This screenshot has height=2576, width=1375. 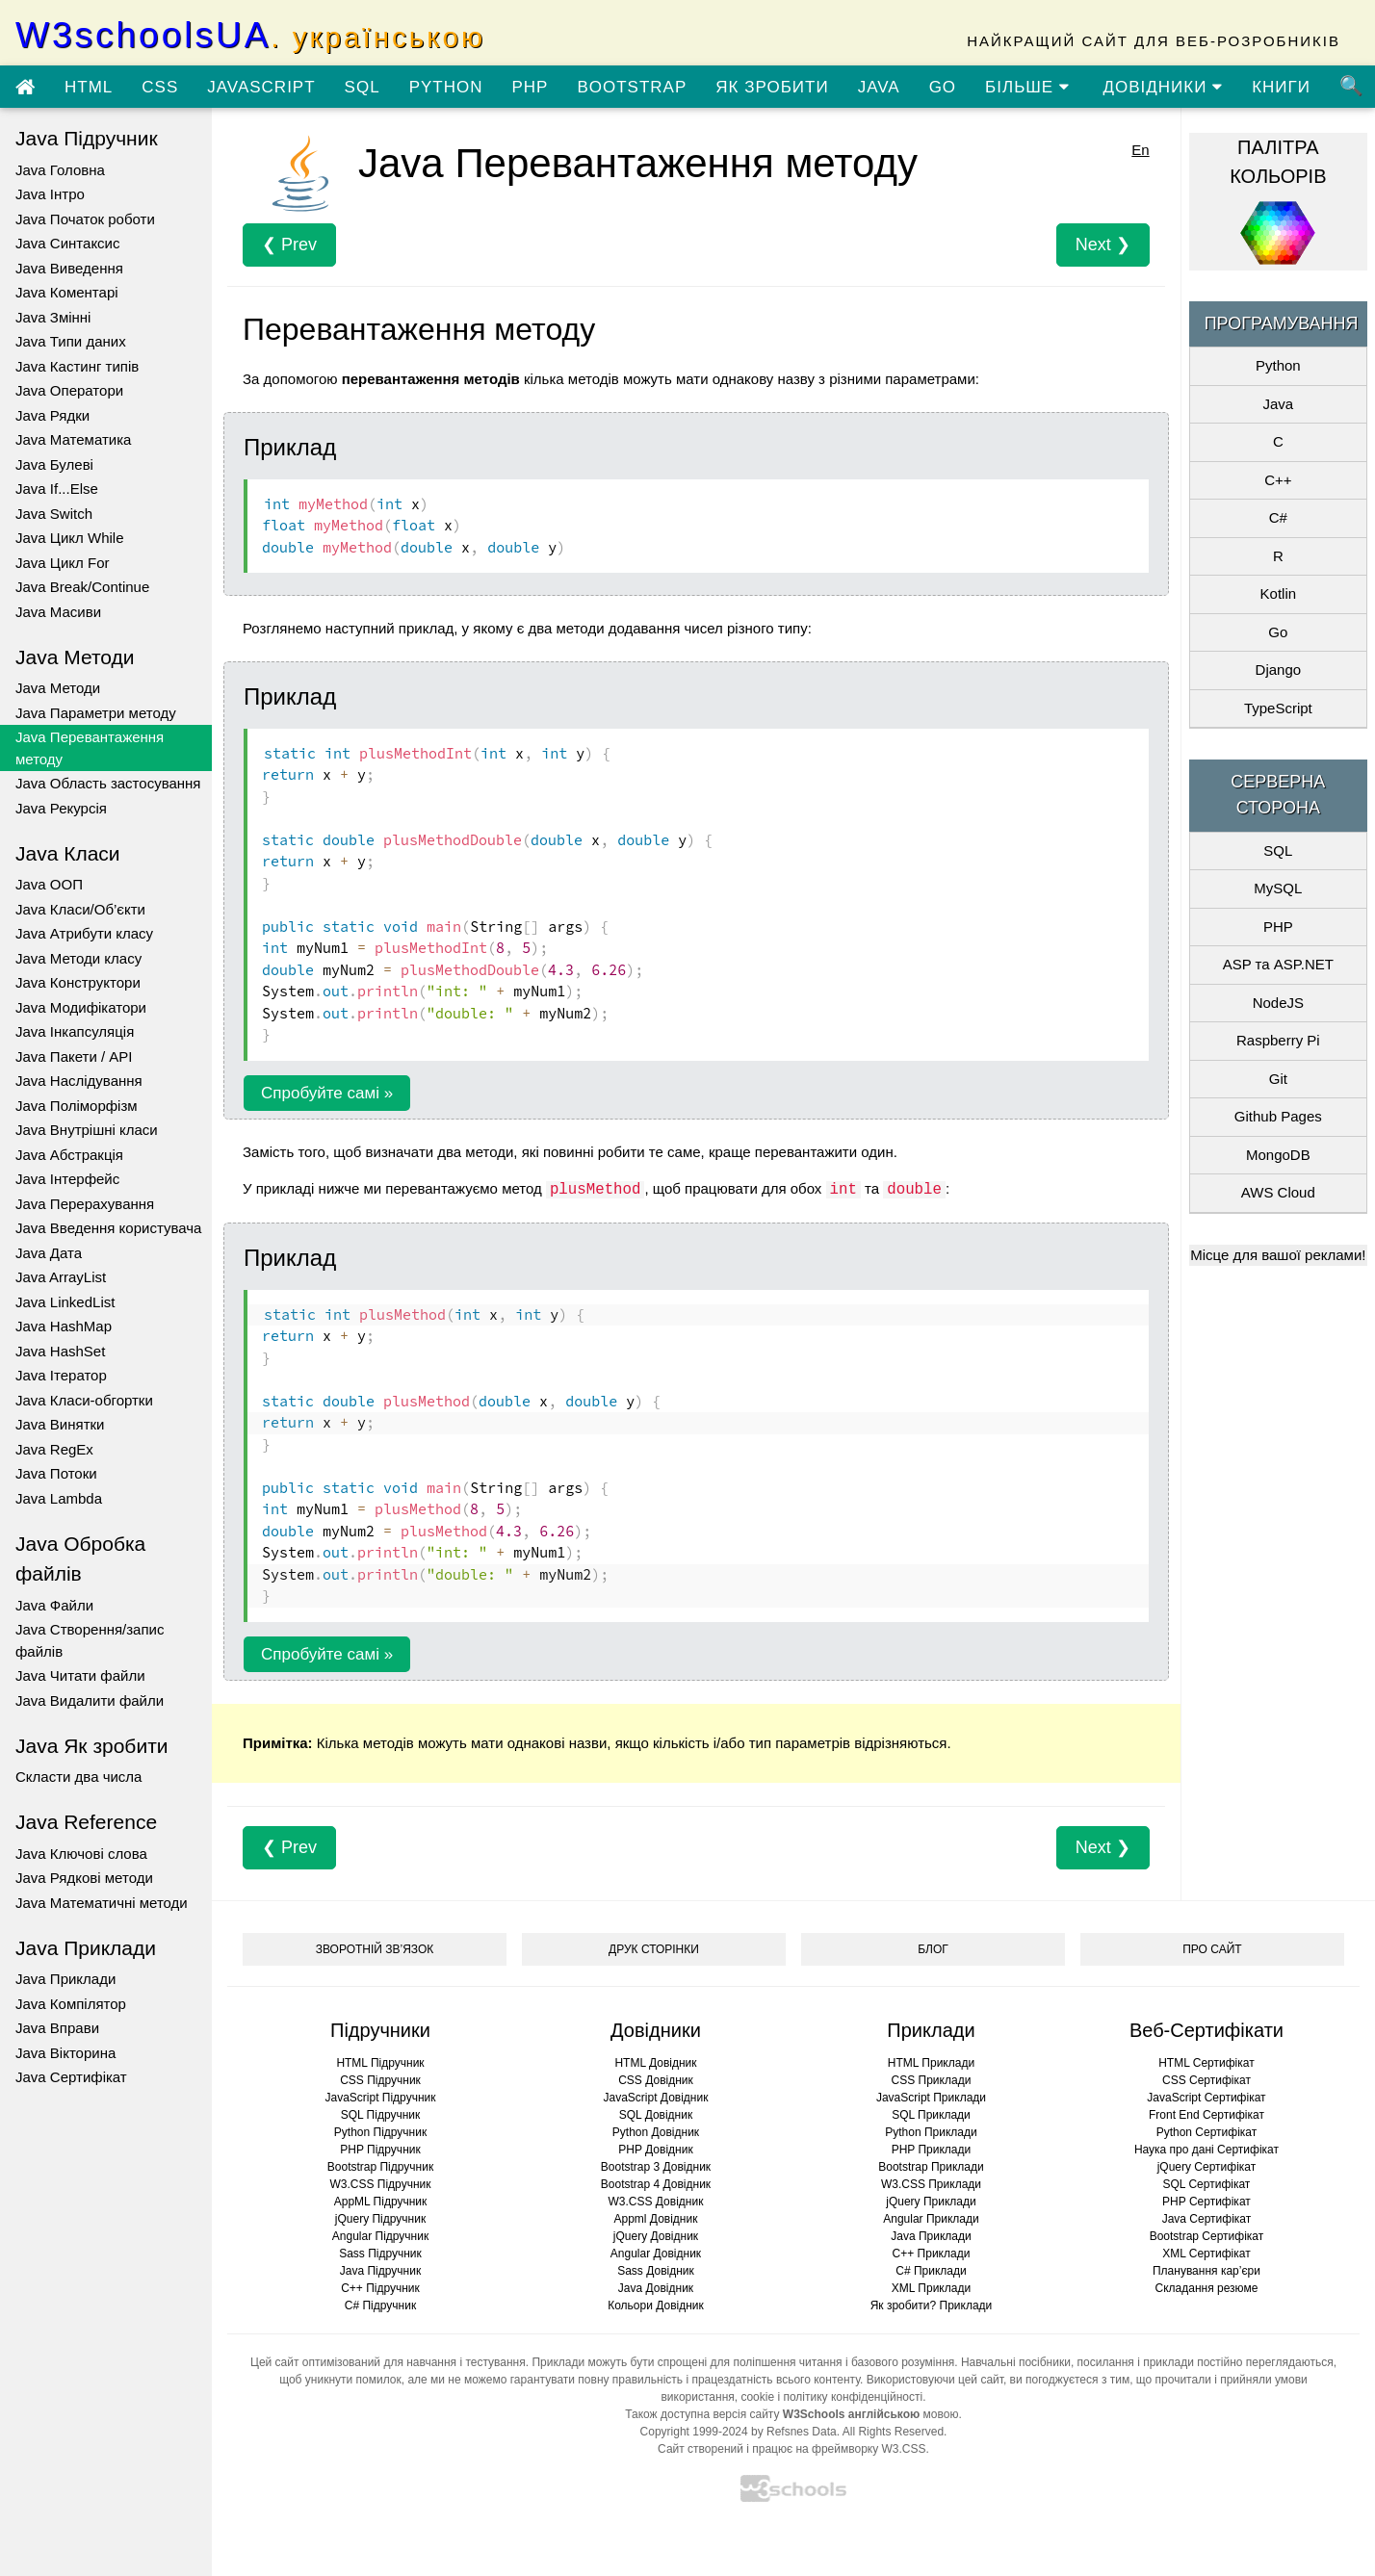 I want to click on Спробуйте самі », so click(x=327, y=1093).